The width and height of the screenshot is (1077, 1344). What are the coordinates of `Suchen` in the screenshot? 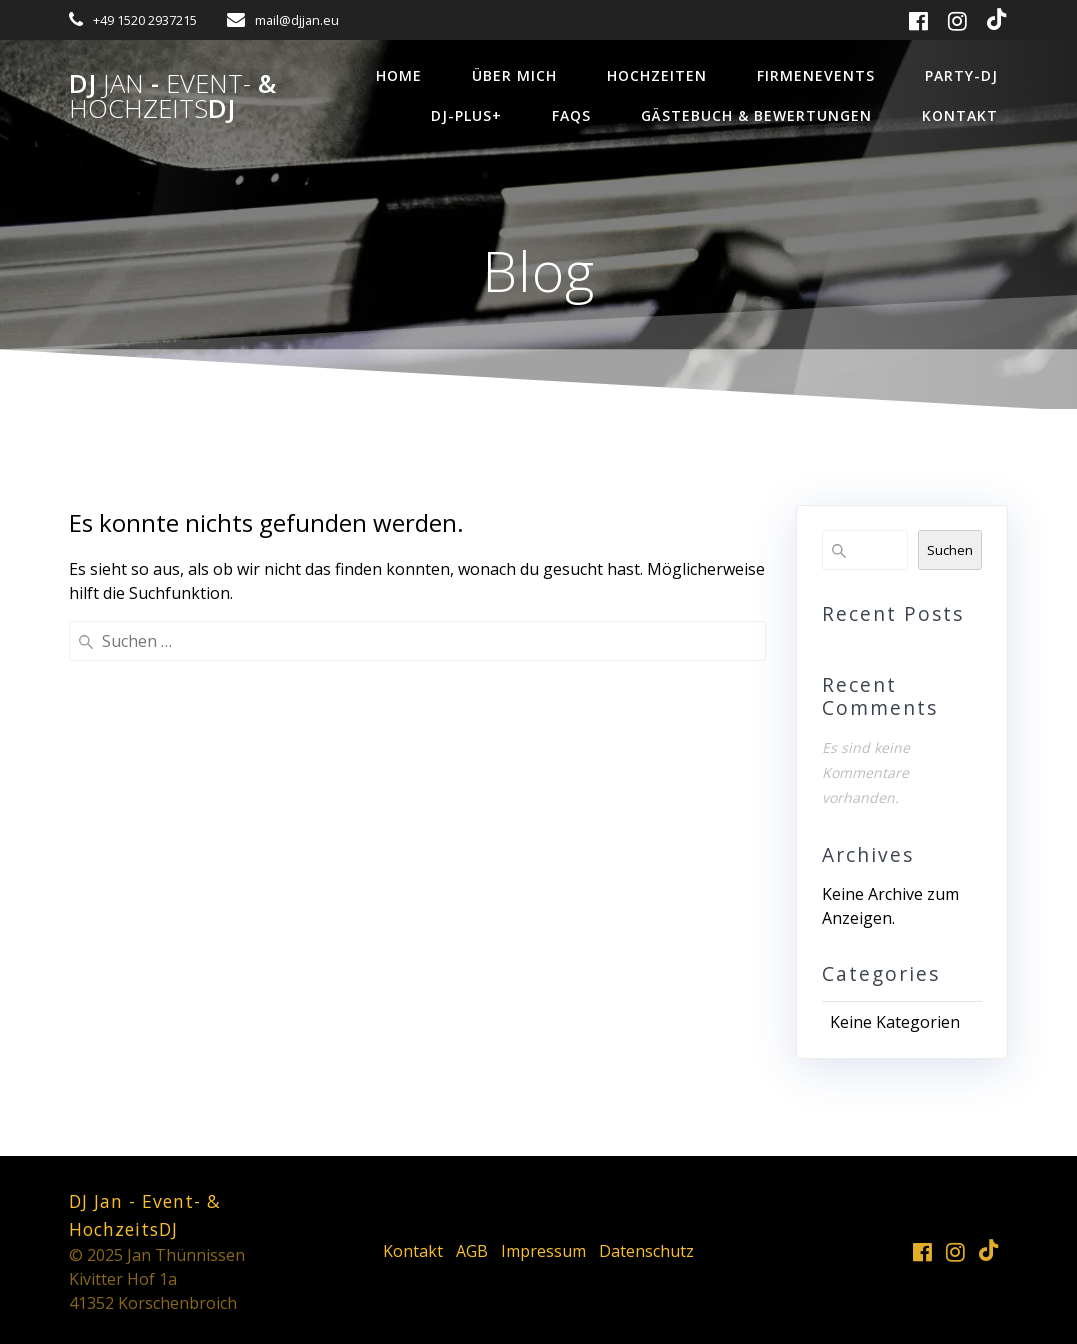 It's located at (950, 550).